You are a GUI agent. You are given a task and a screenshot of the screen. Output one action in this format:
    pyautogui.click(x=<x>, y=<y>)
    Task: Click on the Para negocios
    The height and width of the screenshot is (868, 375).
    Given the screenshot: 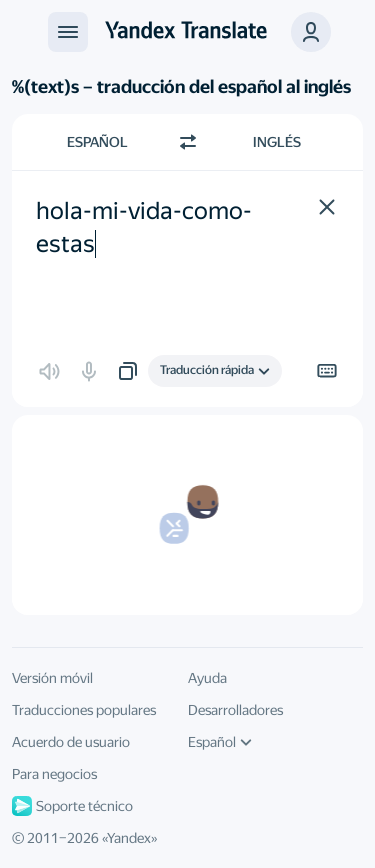 What is the action you would take?
    pyautogui.click(x=54, y=774)
    